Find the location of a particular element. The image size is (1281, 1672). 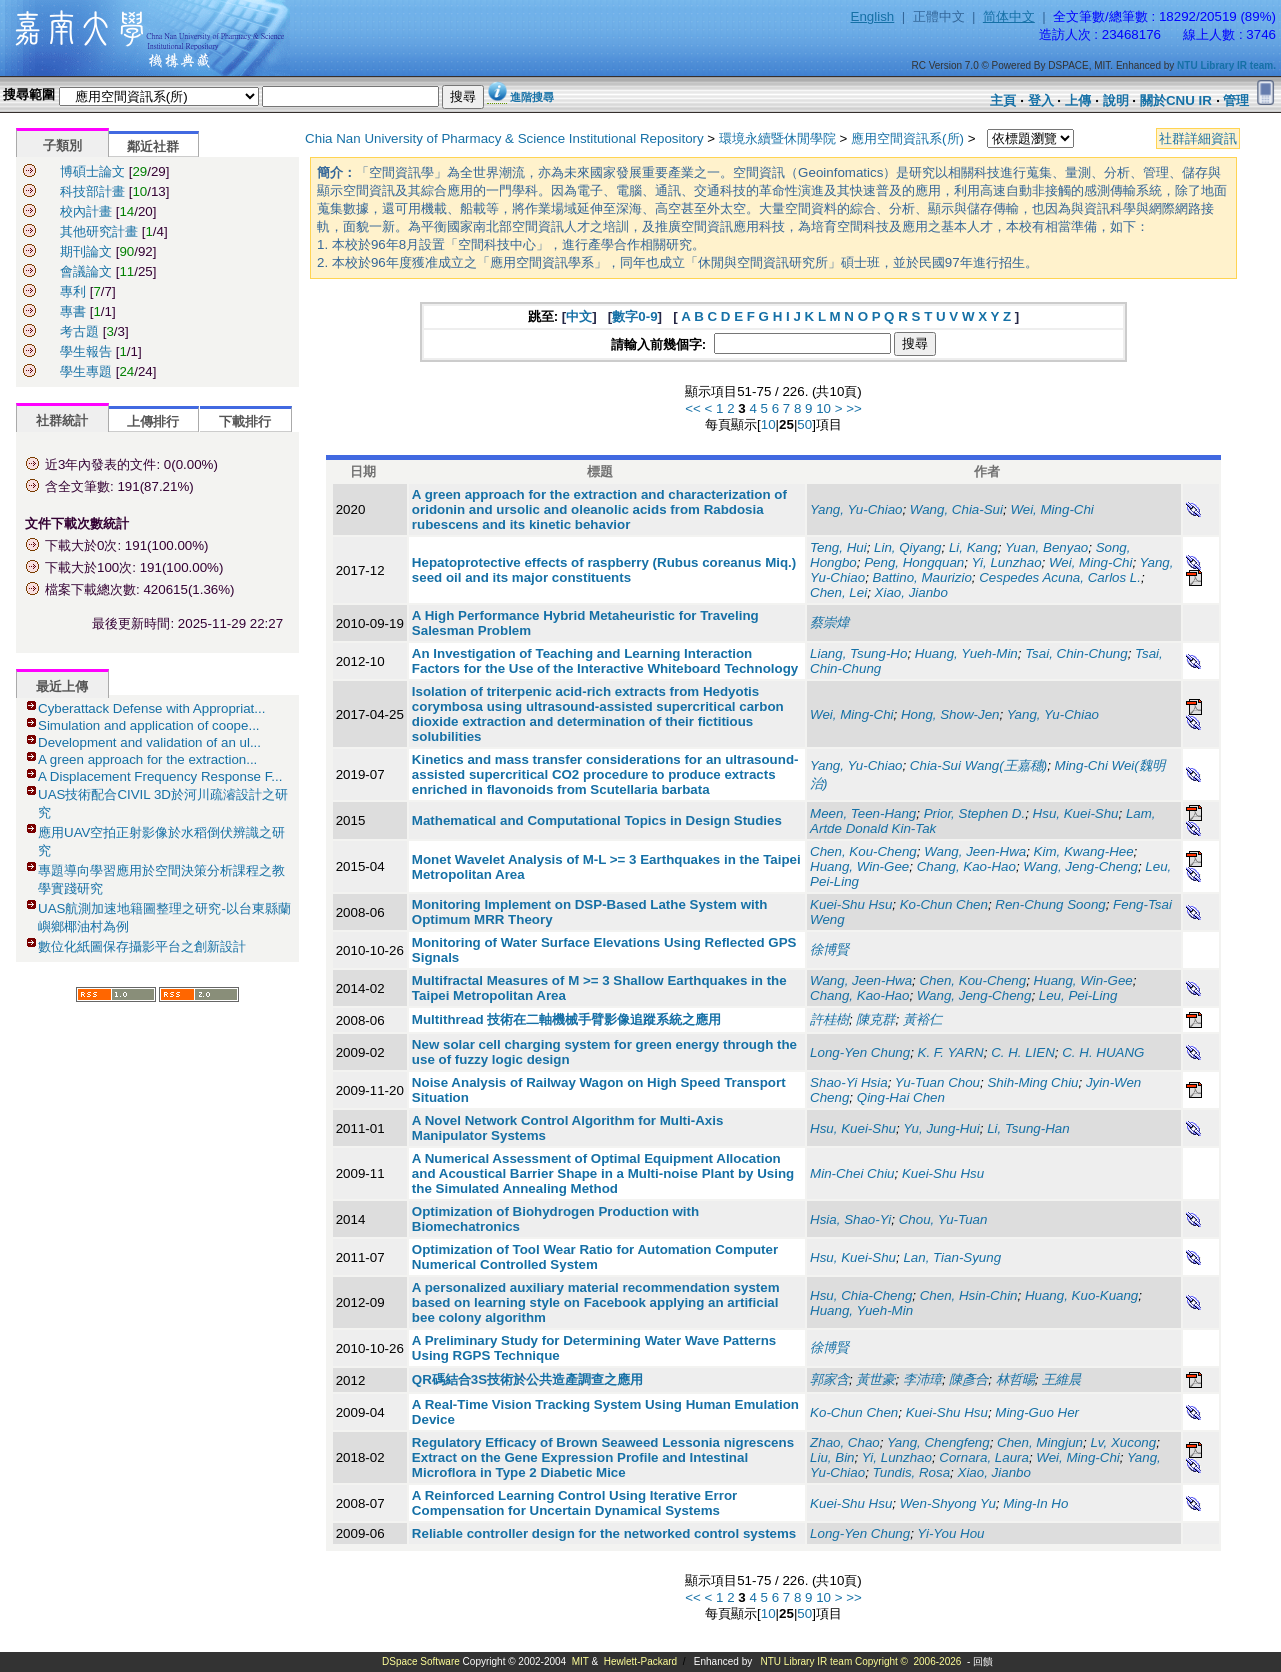

Hsu, Kuei-Shu is located at coordinates (1076, 813).